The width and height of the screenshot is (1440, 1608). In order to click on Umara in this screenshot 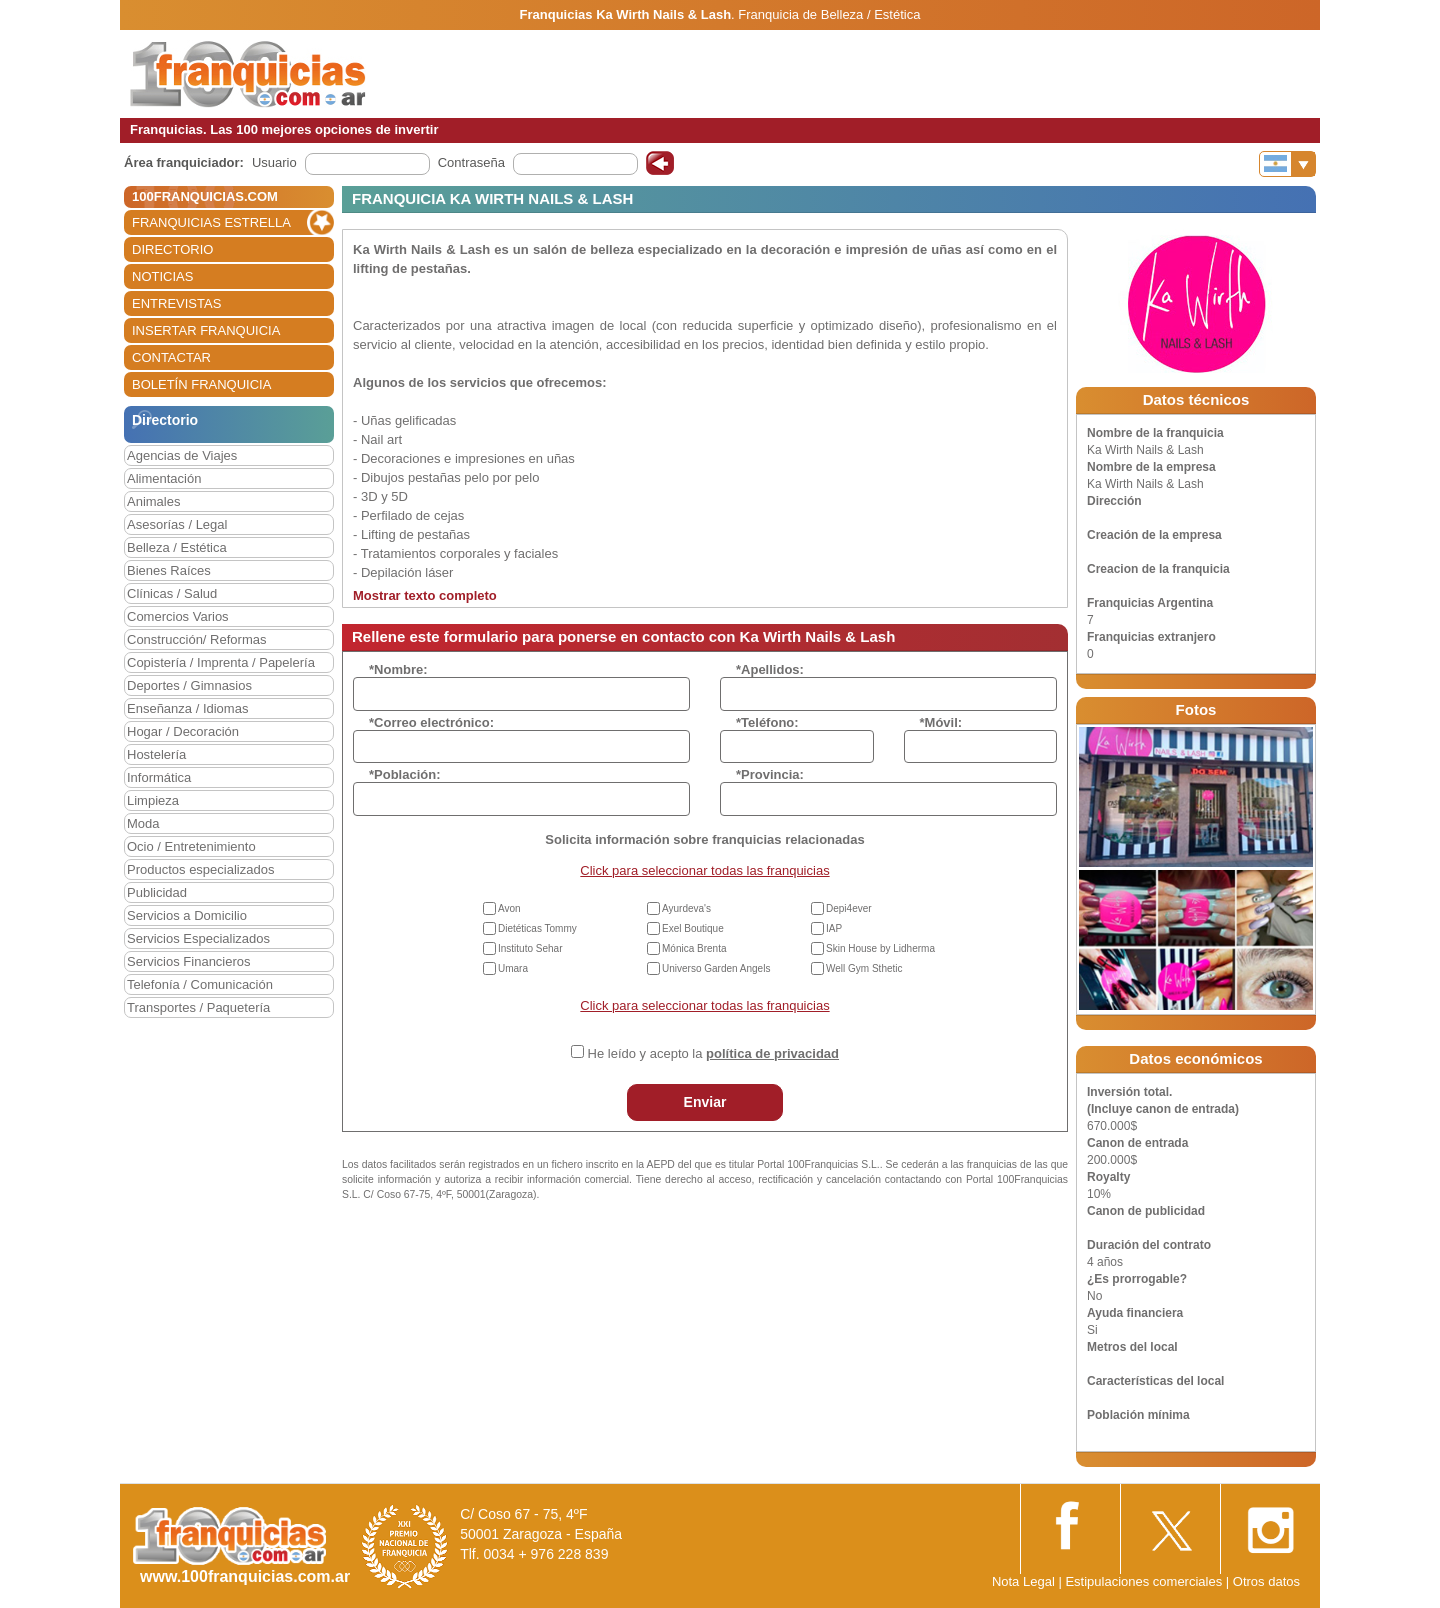, I will do `click(513, 968)`.